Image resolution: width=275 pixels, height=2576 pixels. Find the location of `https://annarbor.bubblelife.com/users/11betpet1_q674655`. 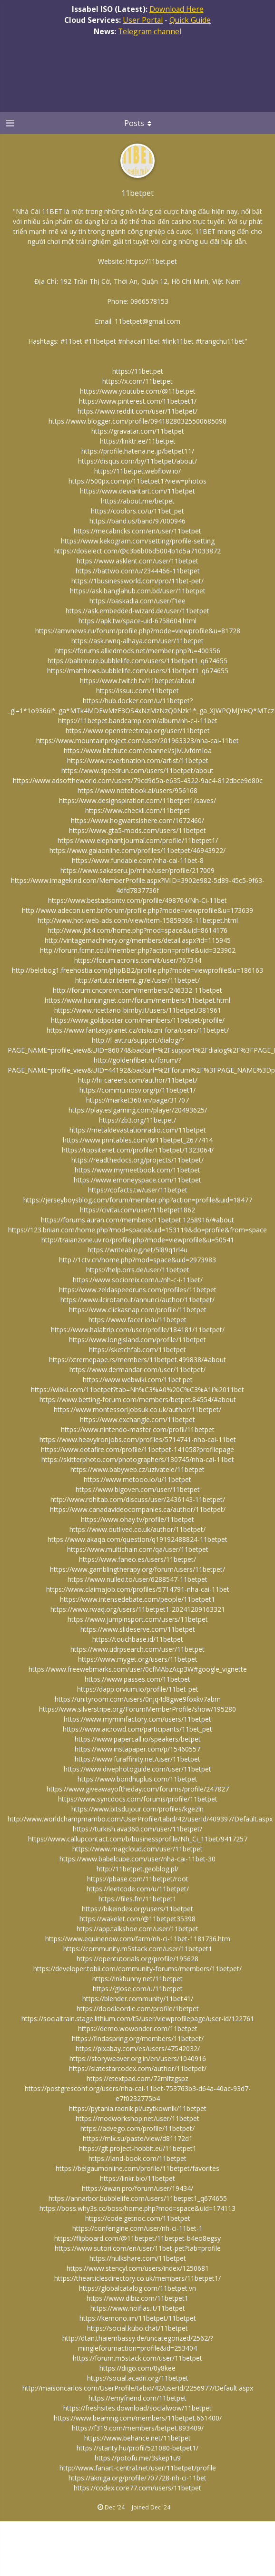

https://annarbor.bubblelife.com/users/11betpet1_q674655 is located at coordinates (138, 2198).